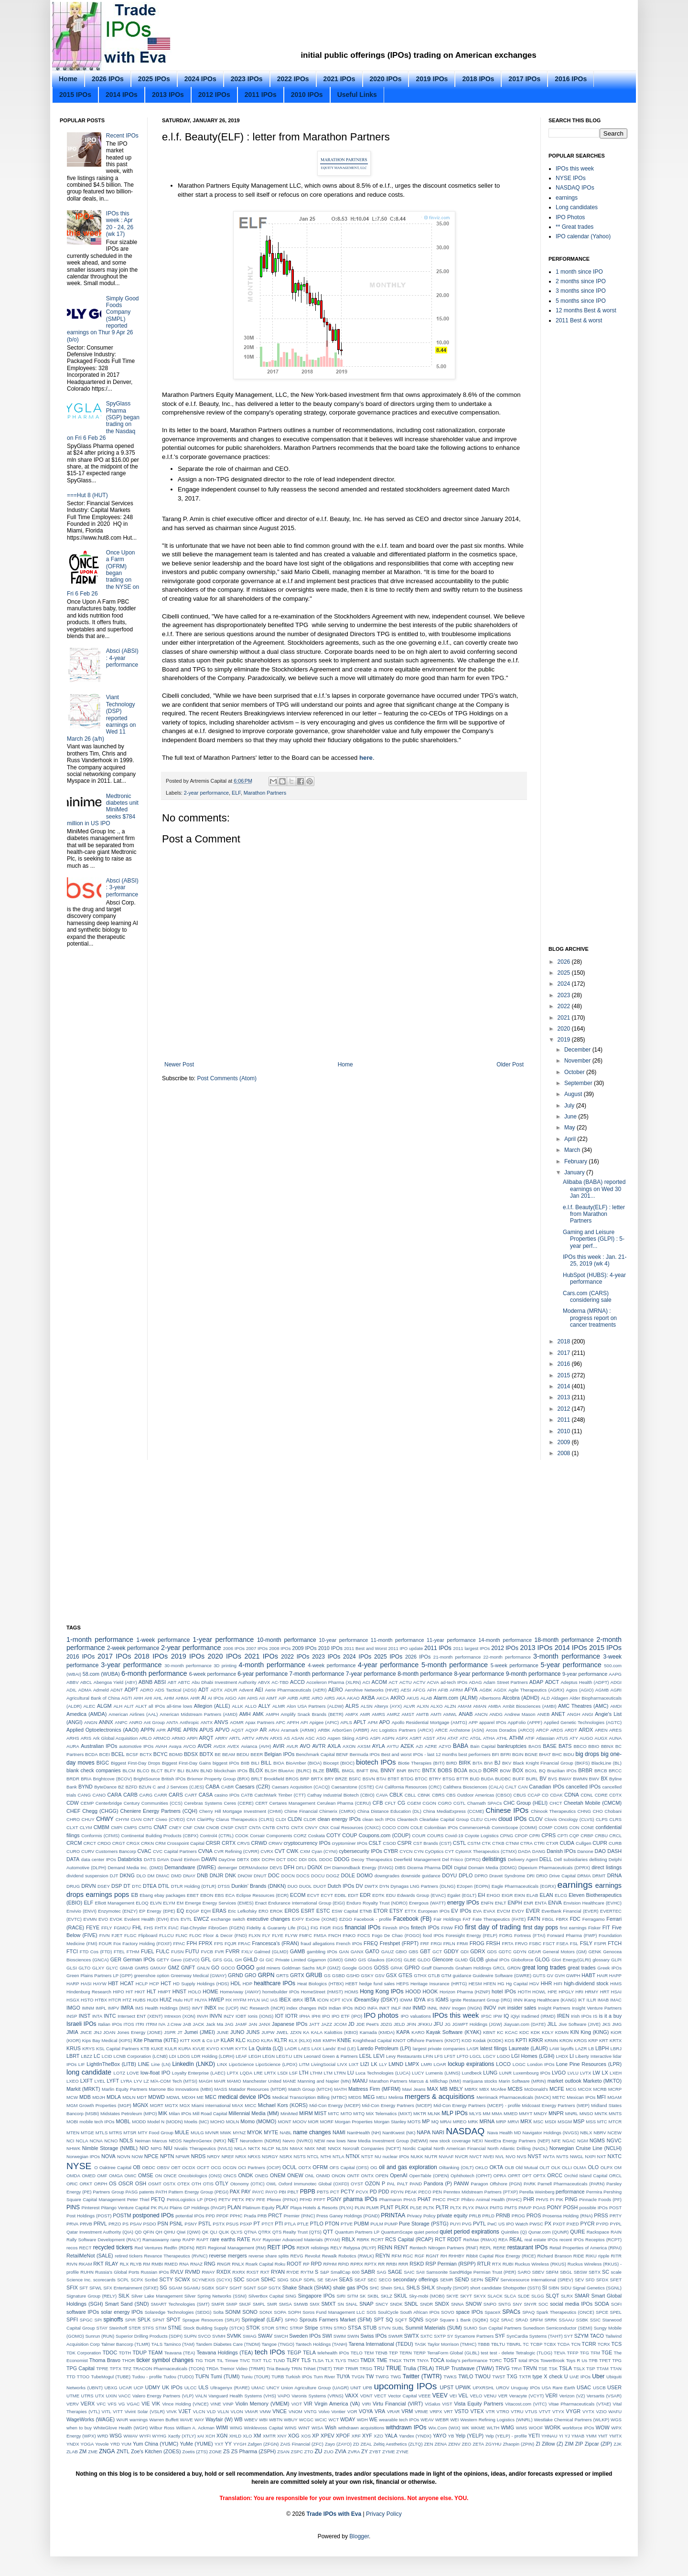  I want to click on BASE, so click(550, 1746).